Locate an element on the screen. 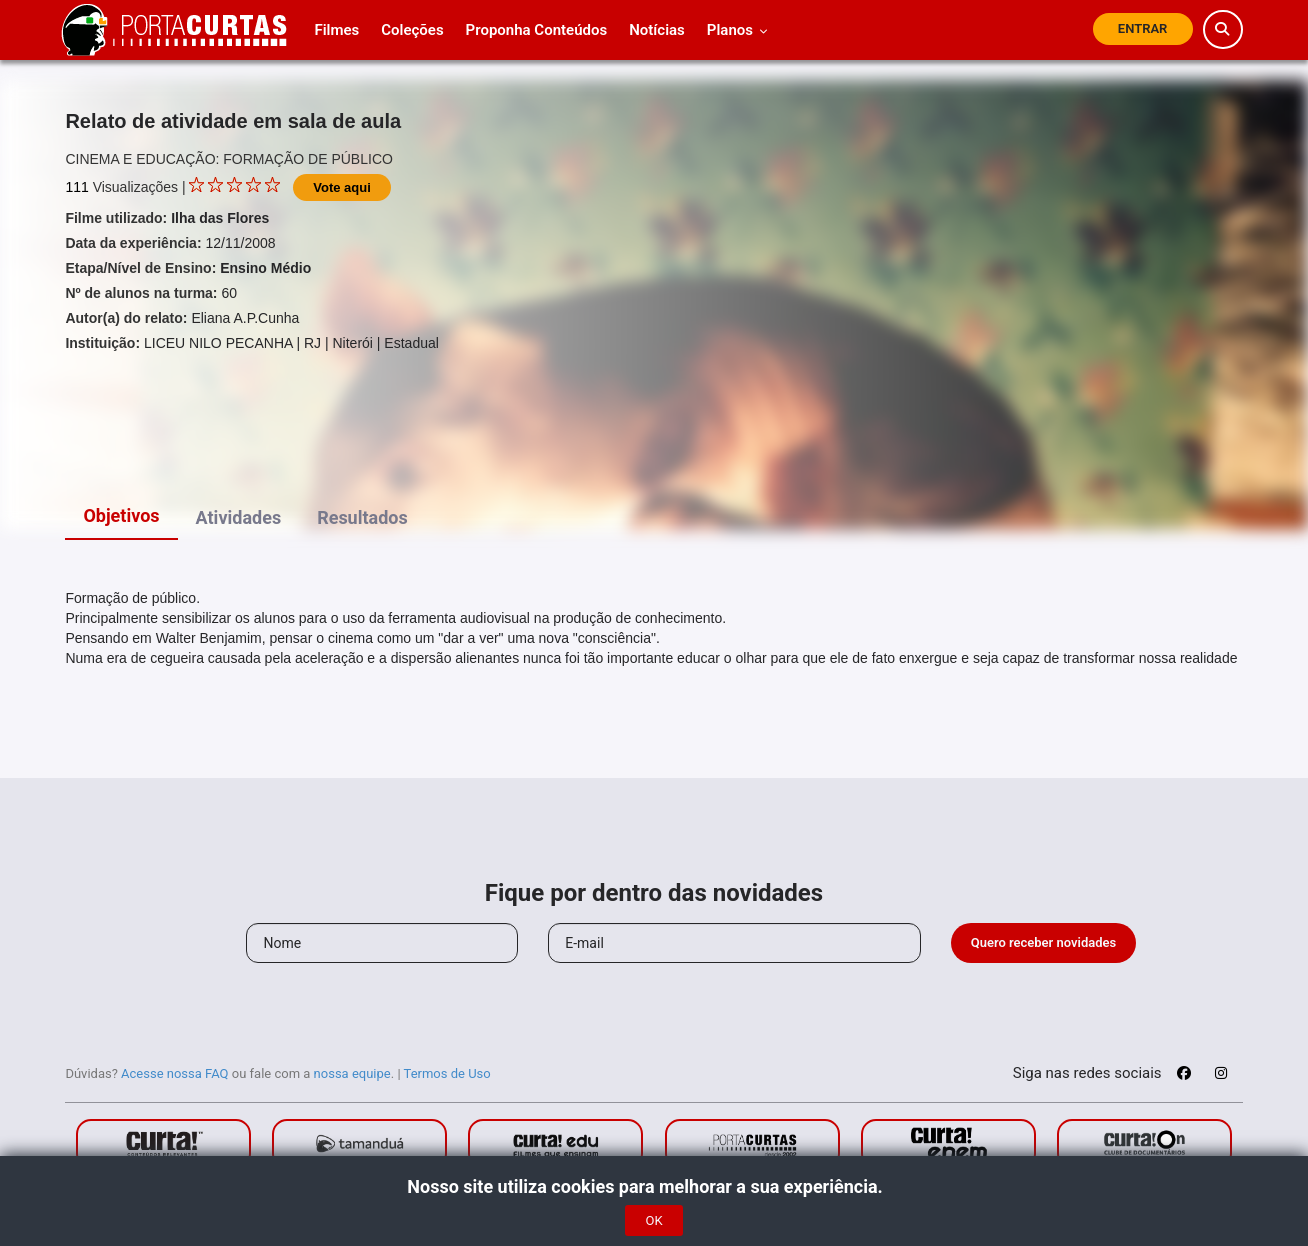 This screenshot has width=1308, height=1246. Coleções is located at coordinates (412, 30).